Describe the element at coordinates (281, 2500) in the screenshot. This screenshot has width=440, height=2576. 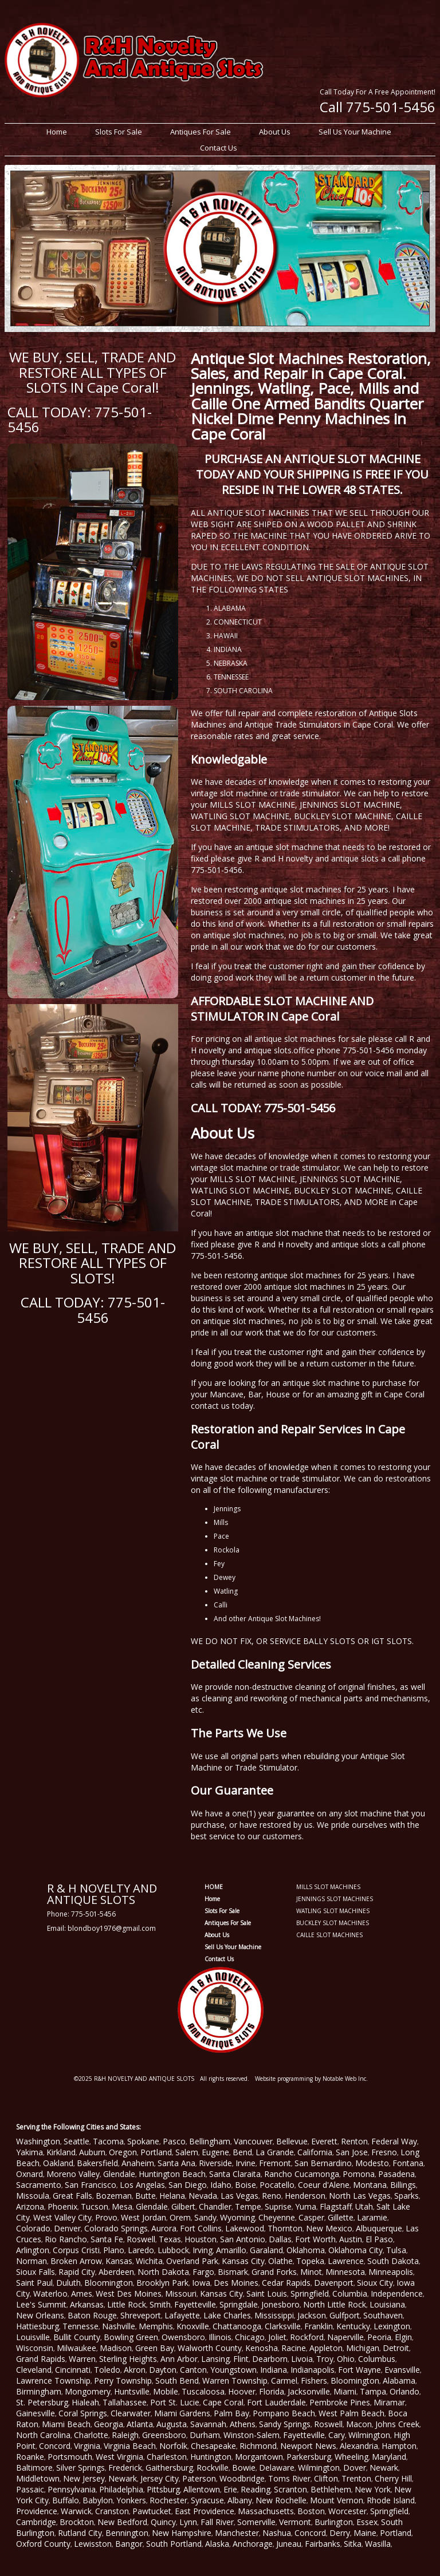
I see `New Rochelle` at that location.